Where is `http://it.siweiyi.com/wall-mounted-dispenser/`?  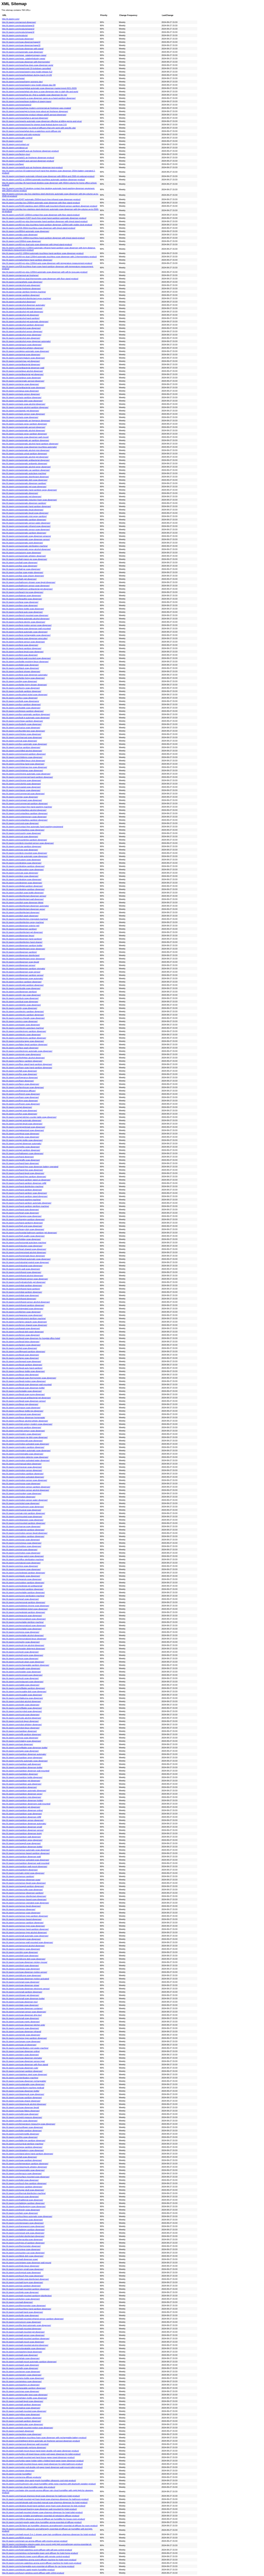
http://it.siweiyi.com/wall-mounted-dispenser/ is located at coordinates (21, 2328).